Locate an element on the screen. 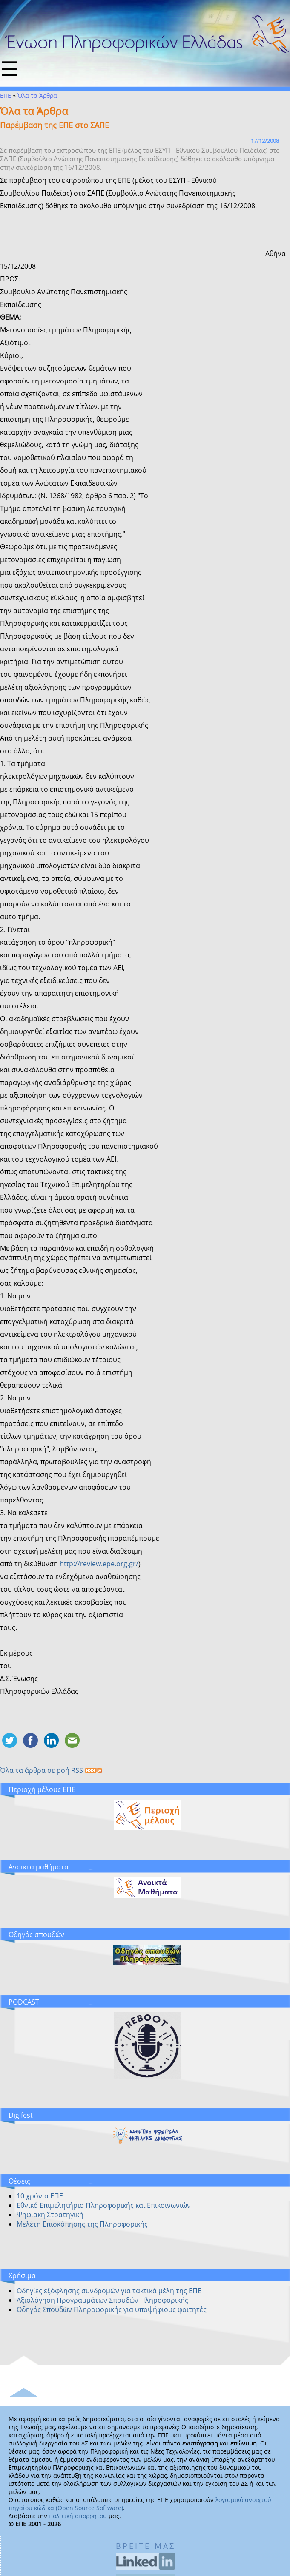 The width and height of the screenshot is (290, 2576). Μελέτη Επισκόπησης της Πληροφορικής is located at coordinates (82, 2224).